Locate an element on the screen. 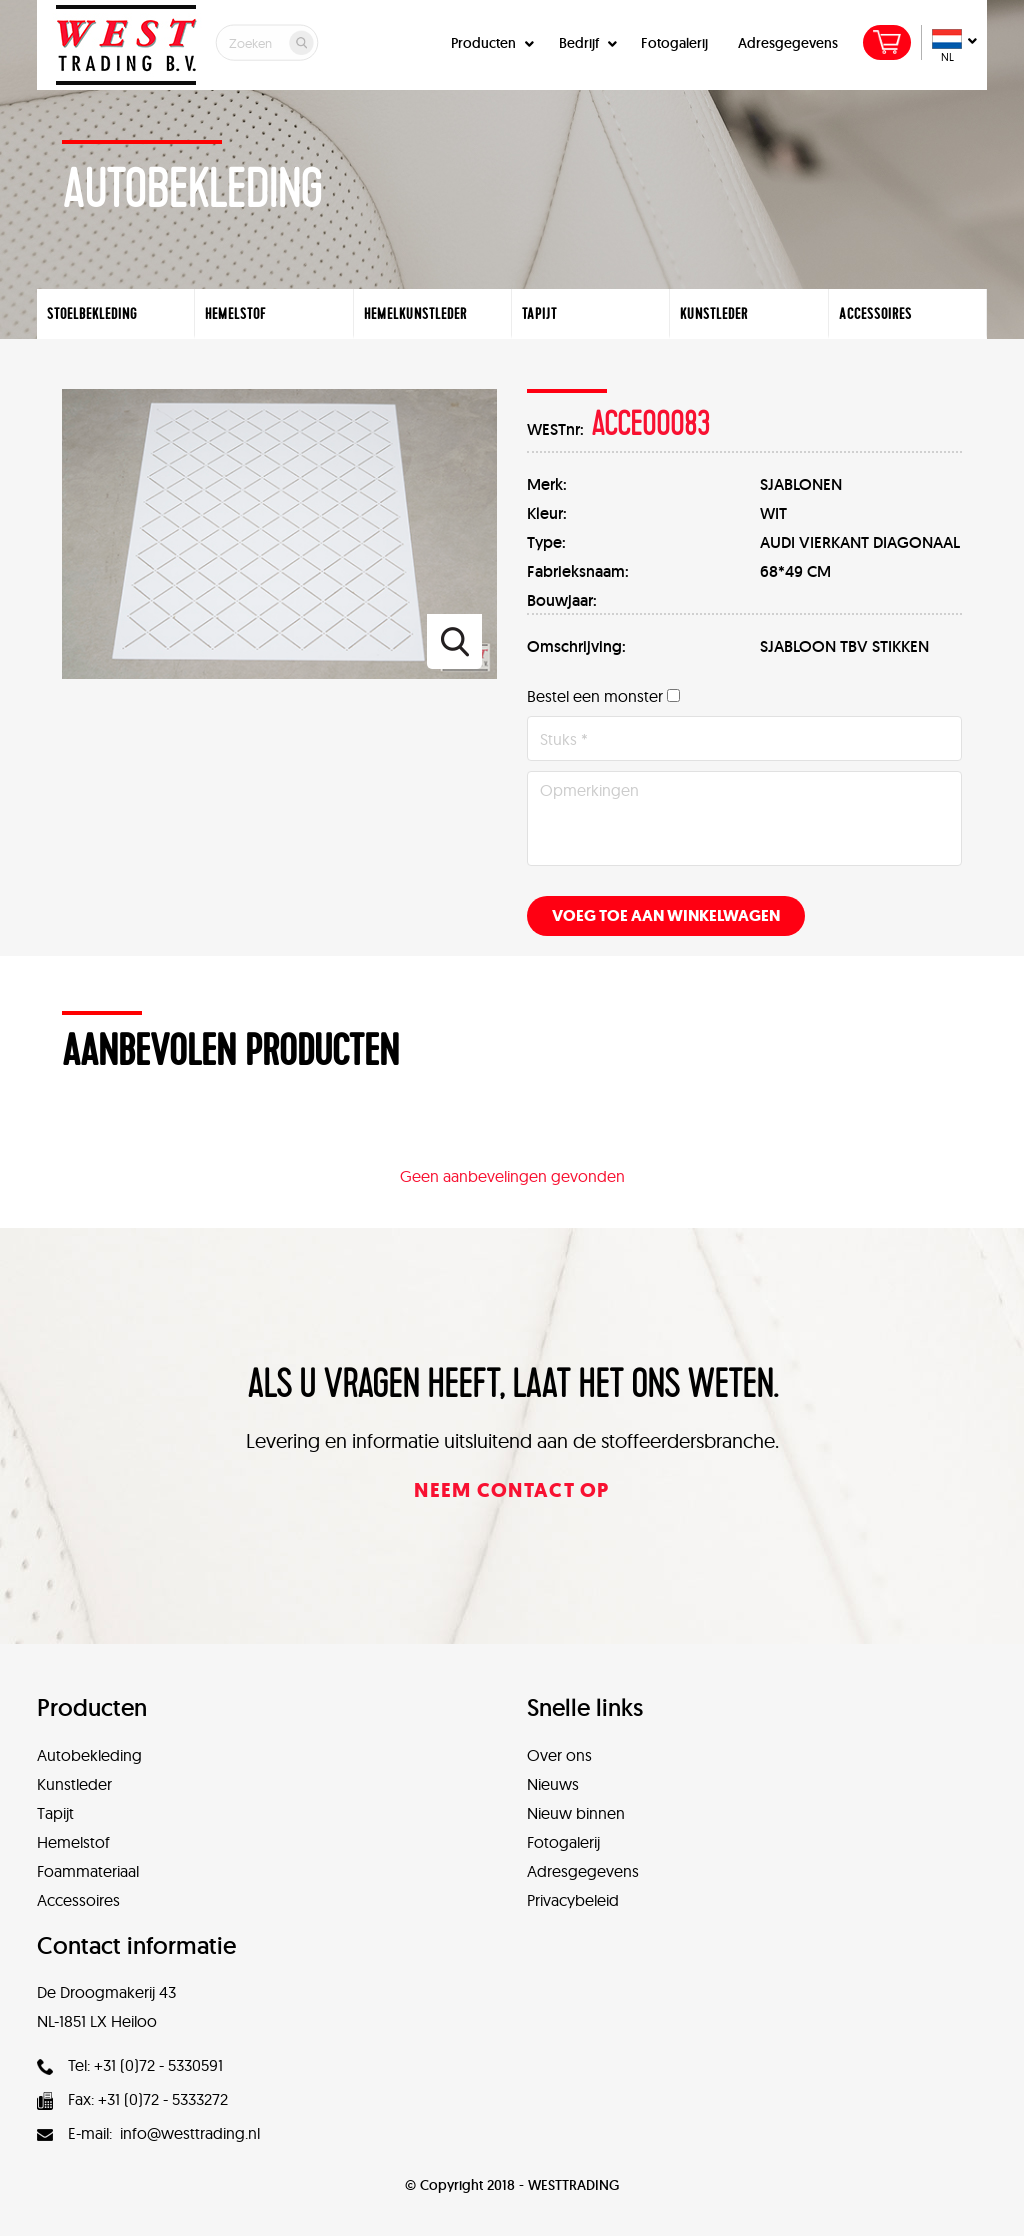 The image size is (1024, 2236). Accessoires is located at coordinates (78, 1900).